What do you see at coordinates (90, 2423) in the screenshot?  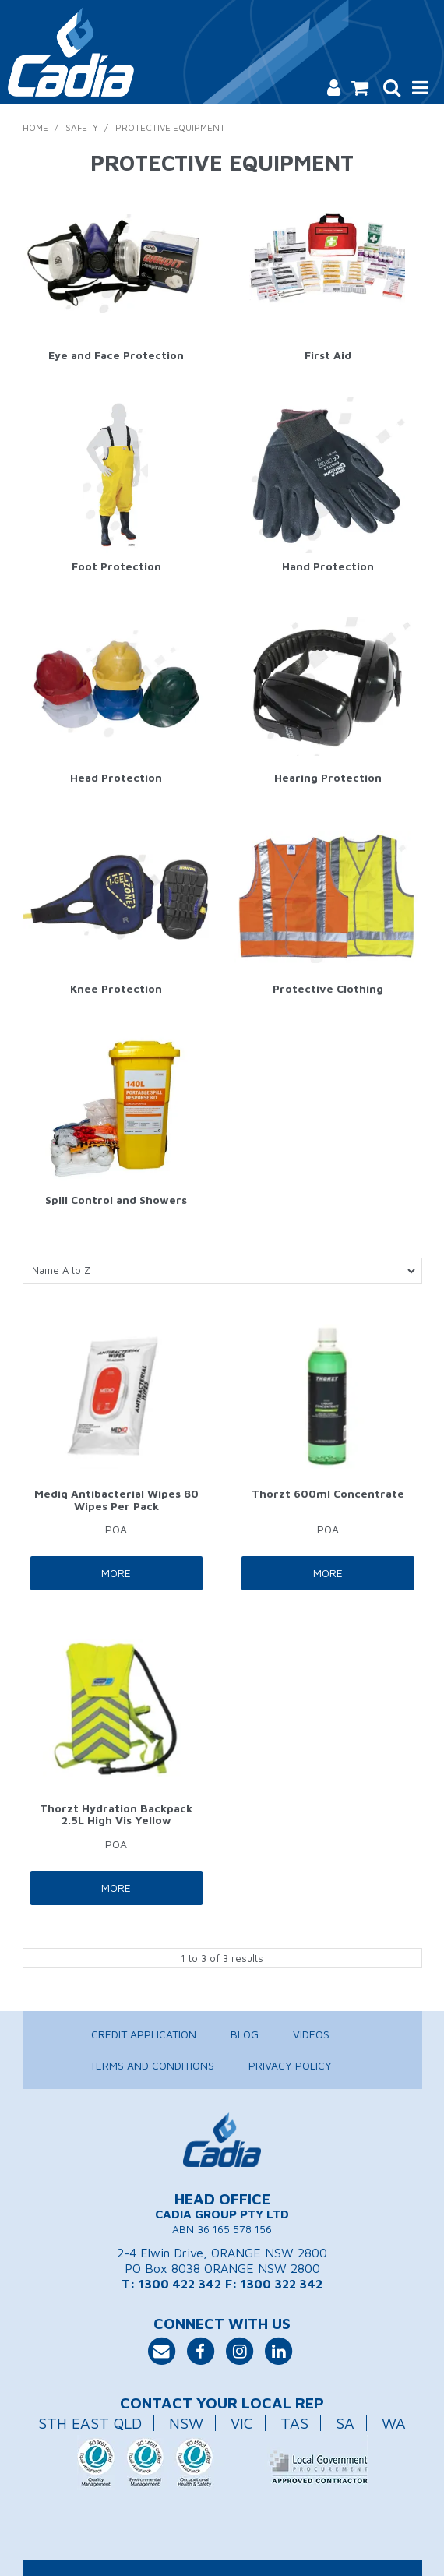 I see `STH EAST QLD` at bounding box center [90, 2423].